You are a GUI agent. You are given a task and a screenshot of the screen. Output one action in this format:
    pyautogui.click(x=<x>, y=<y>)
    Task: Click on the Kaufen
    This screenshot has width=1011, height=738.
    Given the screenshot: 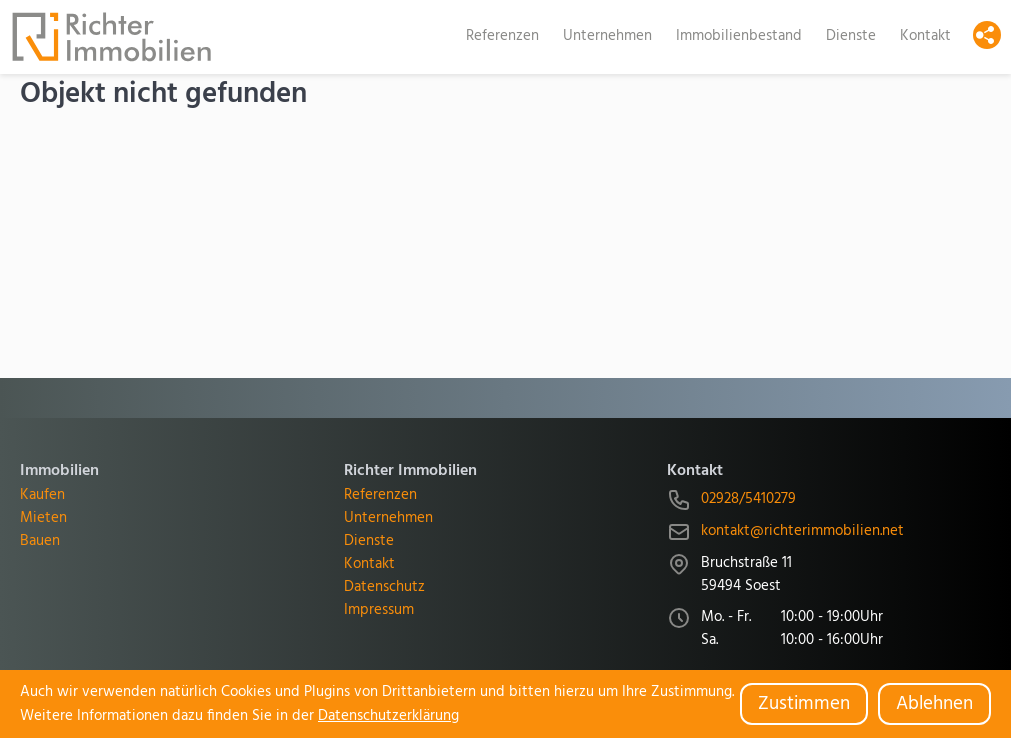 What is the action you would take?
    pyautogui.click(x=42, y=495)
    